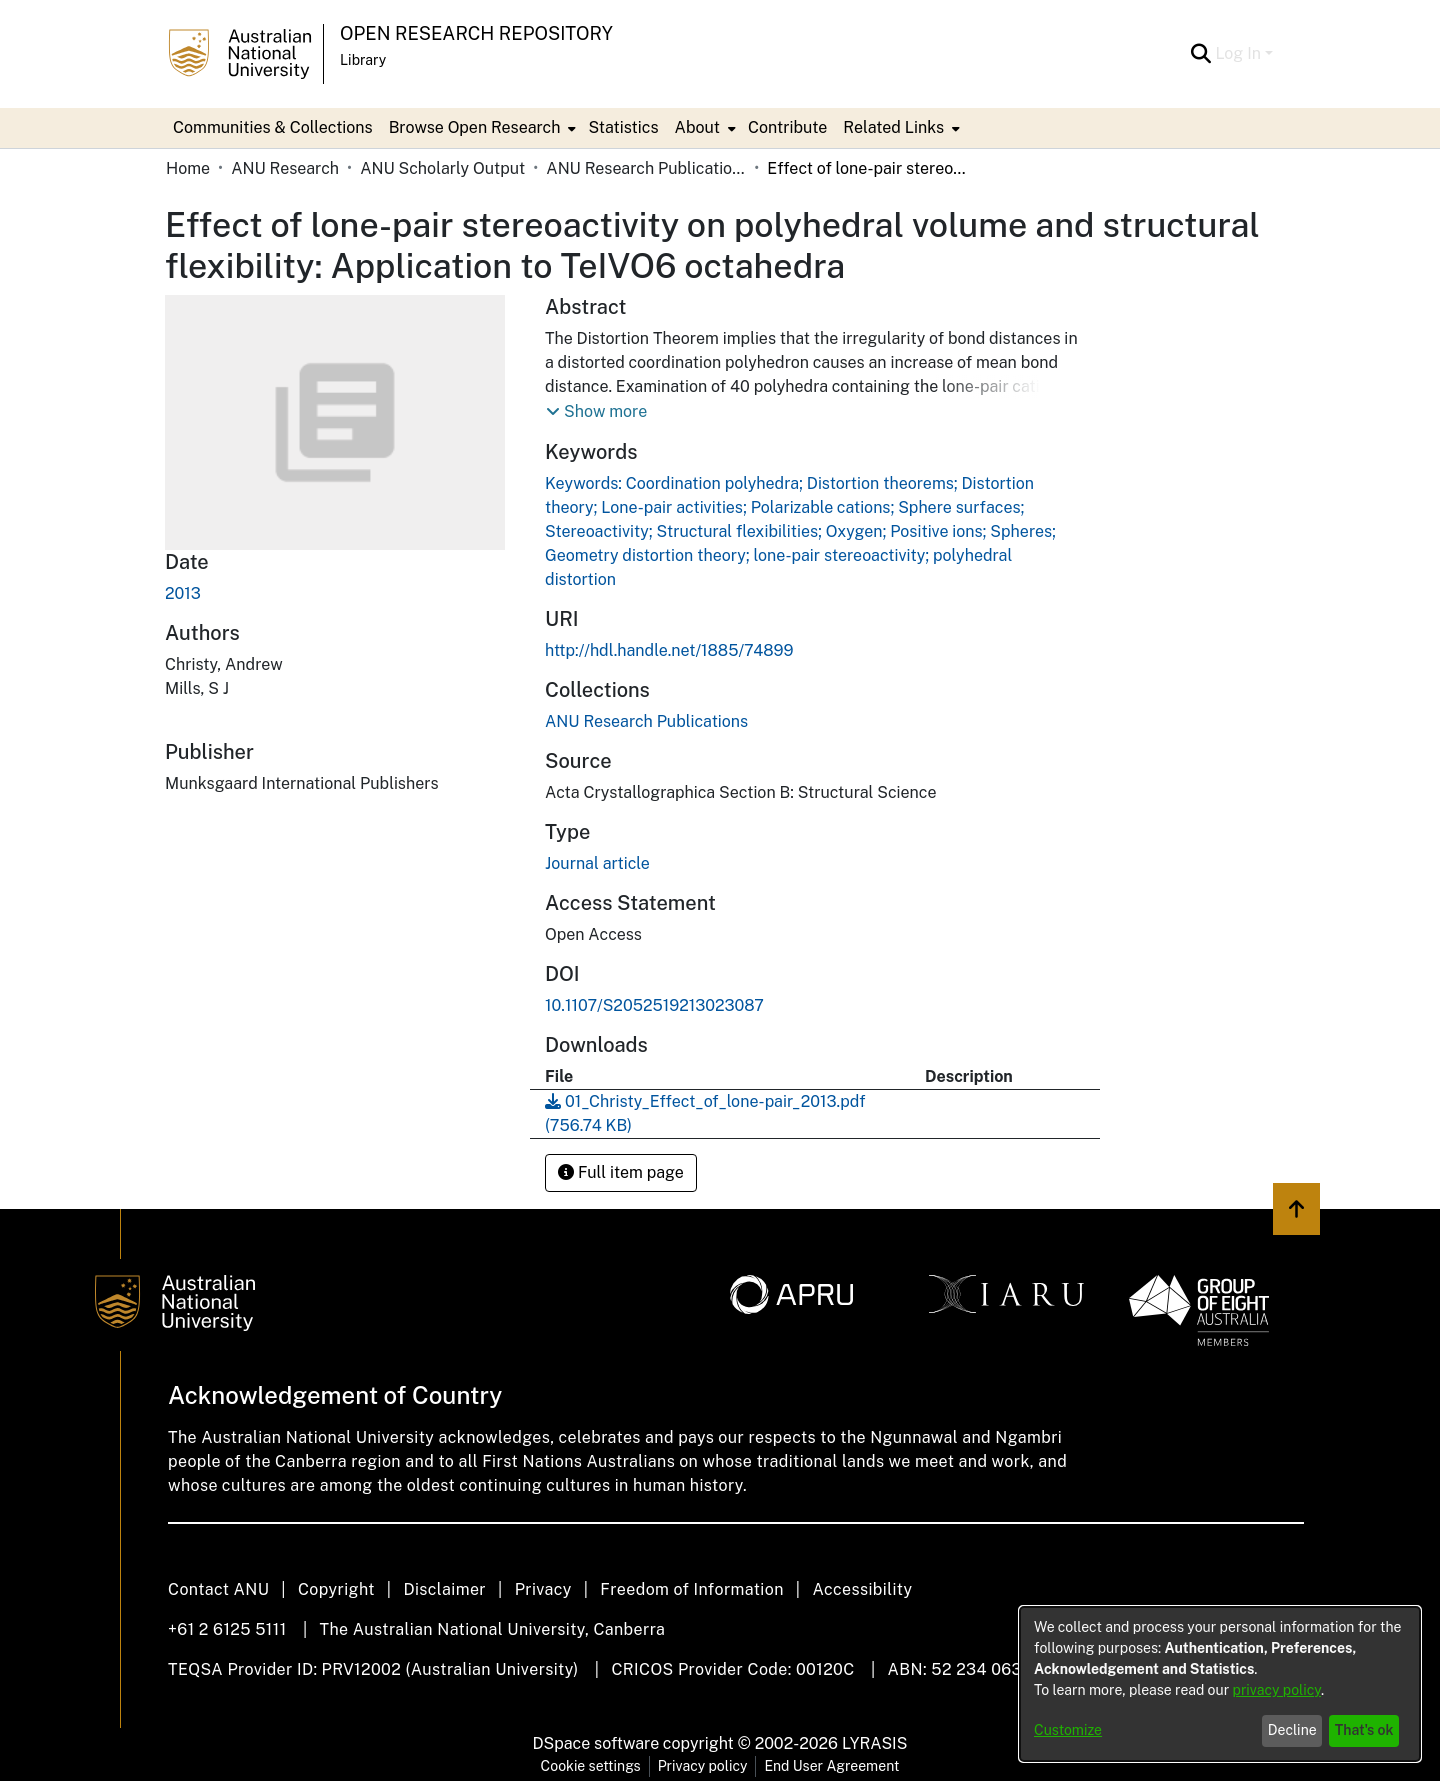 The height and width of the screenshot is (1781, 1440). What do you see at coordinates (1238, 53) in the screenshot?
I see `Log In [menuitem]` at bounding box center [1238, 53].